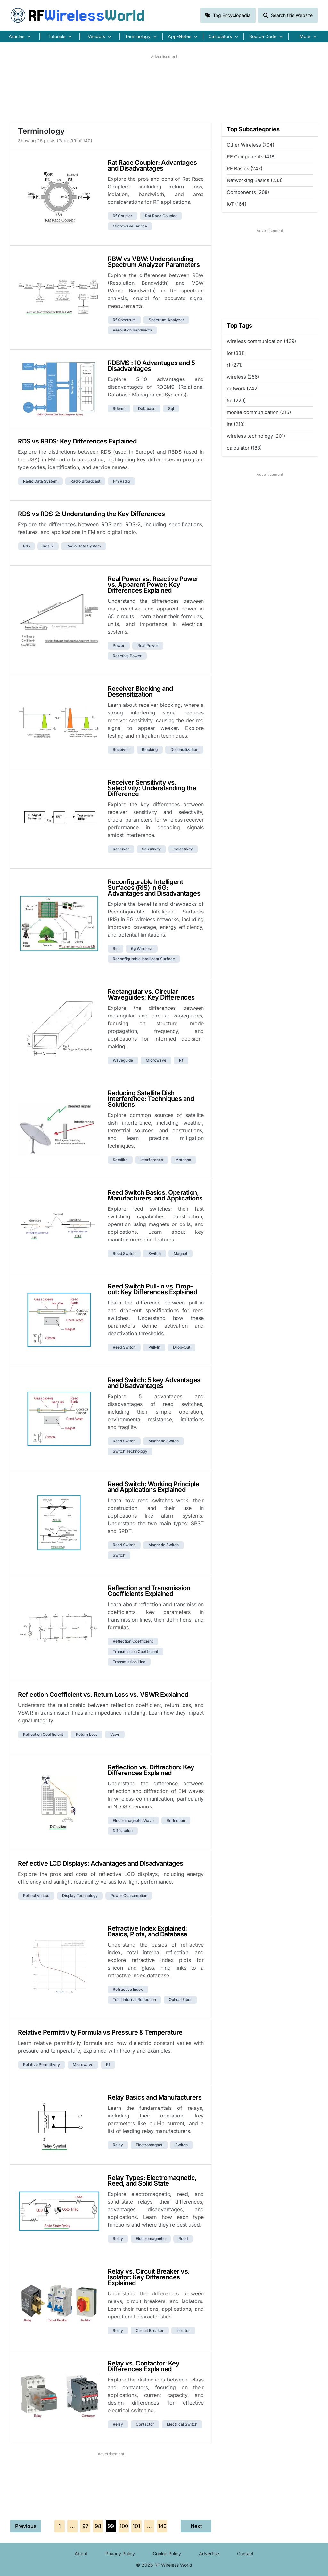 This screenshot has height=2576, width=328. What do you see at coordinates (152, 2180) in the screenshot?
I see `Relay Types: Electromagnetic, Reed, and Solid State` at bounding box center [152, 2180].